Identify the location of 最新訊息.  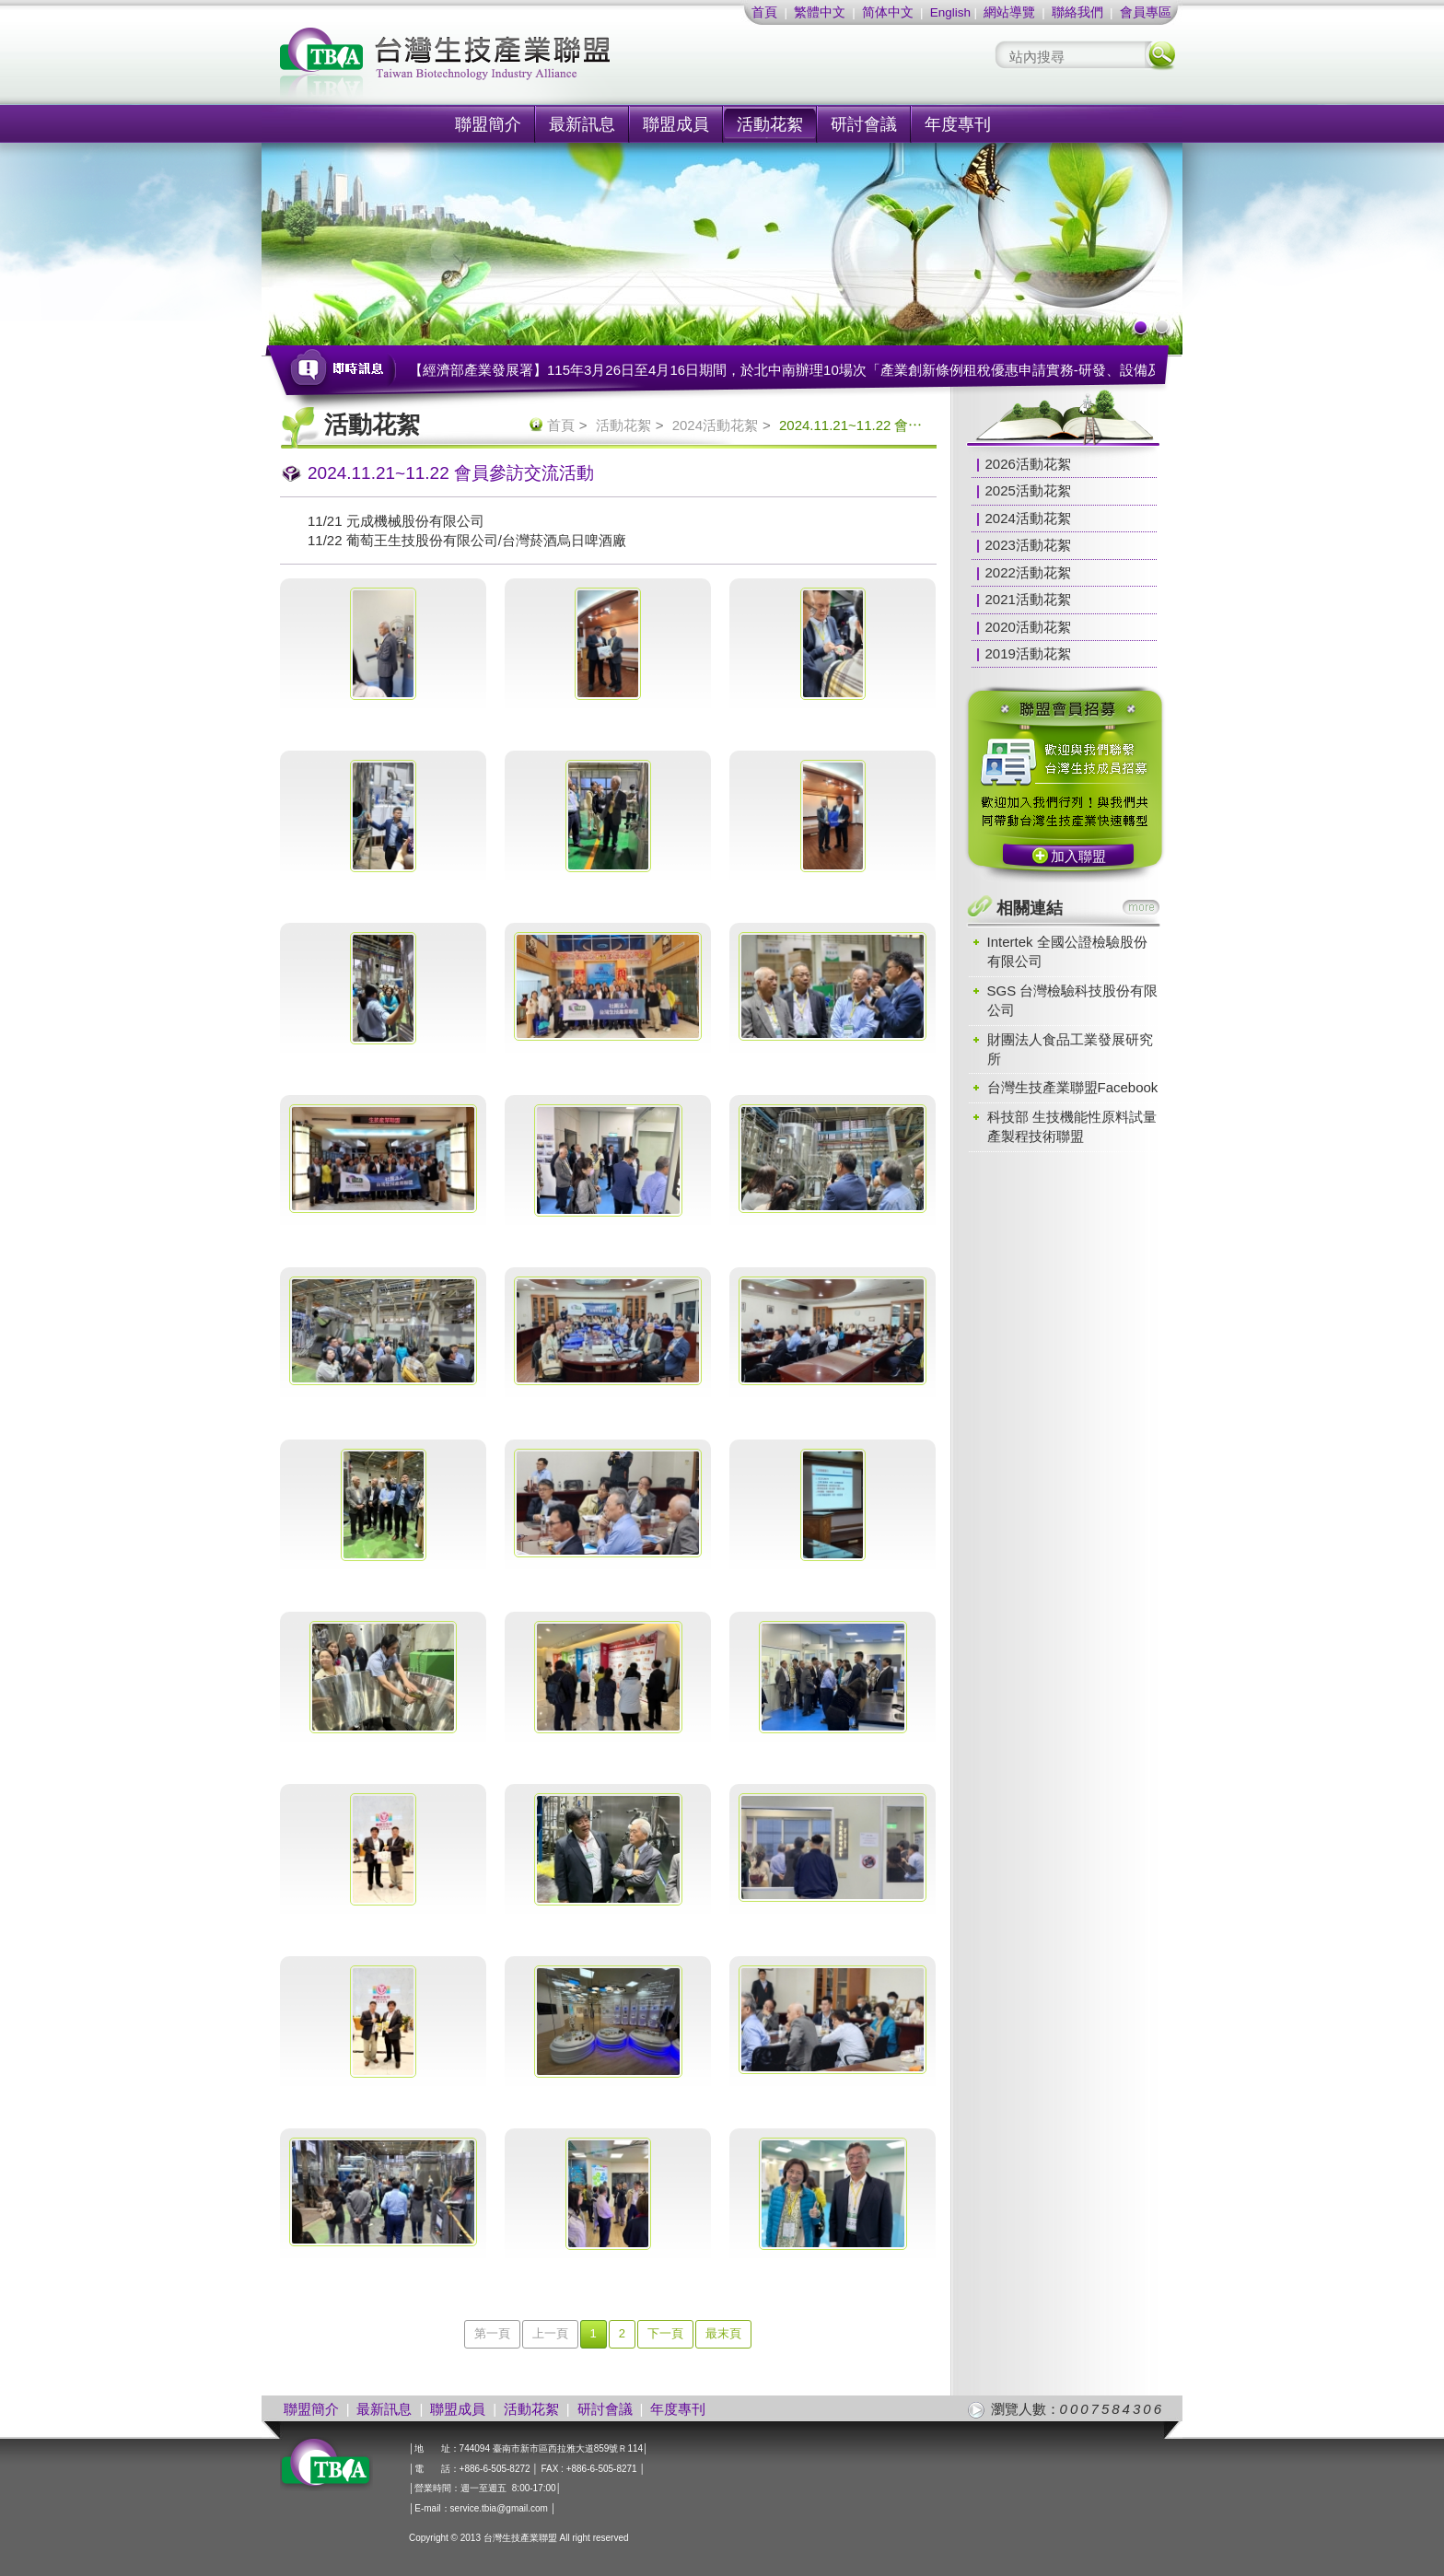
(582, 124).